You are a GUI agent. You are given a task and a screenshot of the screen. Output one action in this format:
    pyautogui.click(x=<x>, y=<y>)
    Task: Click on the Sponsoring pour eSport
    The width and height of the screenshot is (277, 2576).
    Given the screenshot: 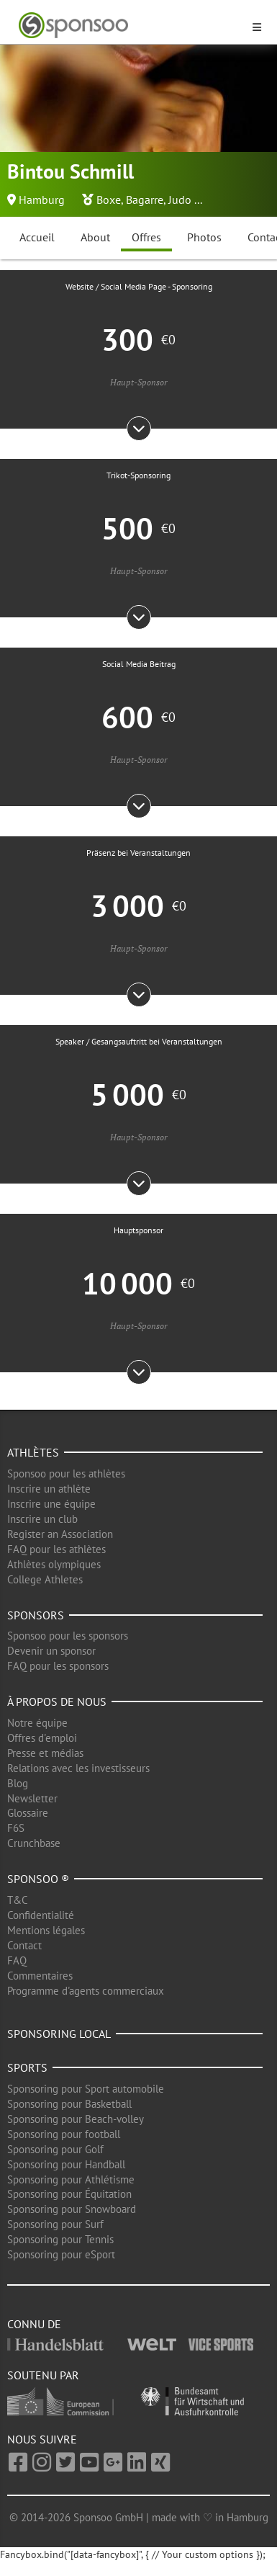 What is the action you would take?
    pyautogui.click(x=61, y=2254)
    